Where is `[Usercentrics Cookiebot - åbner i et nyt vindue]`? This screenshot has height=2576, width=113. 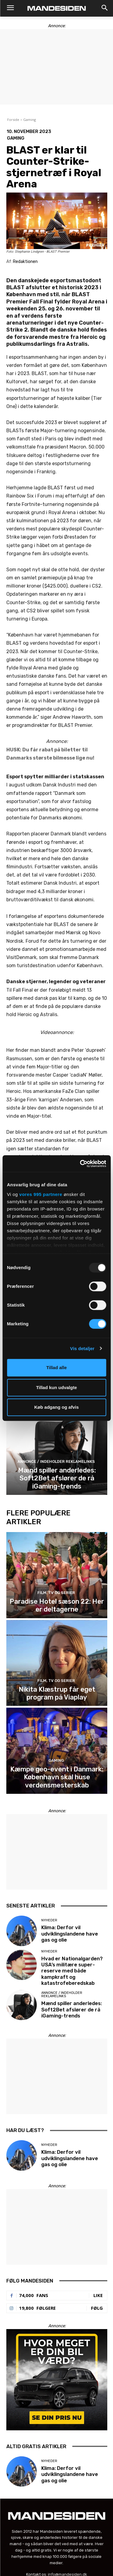 [Usercentrics Cookiebot - åbner i et nyt vindue] is located at coordinates (80, 1164).